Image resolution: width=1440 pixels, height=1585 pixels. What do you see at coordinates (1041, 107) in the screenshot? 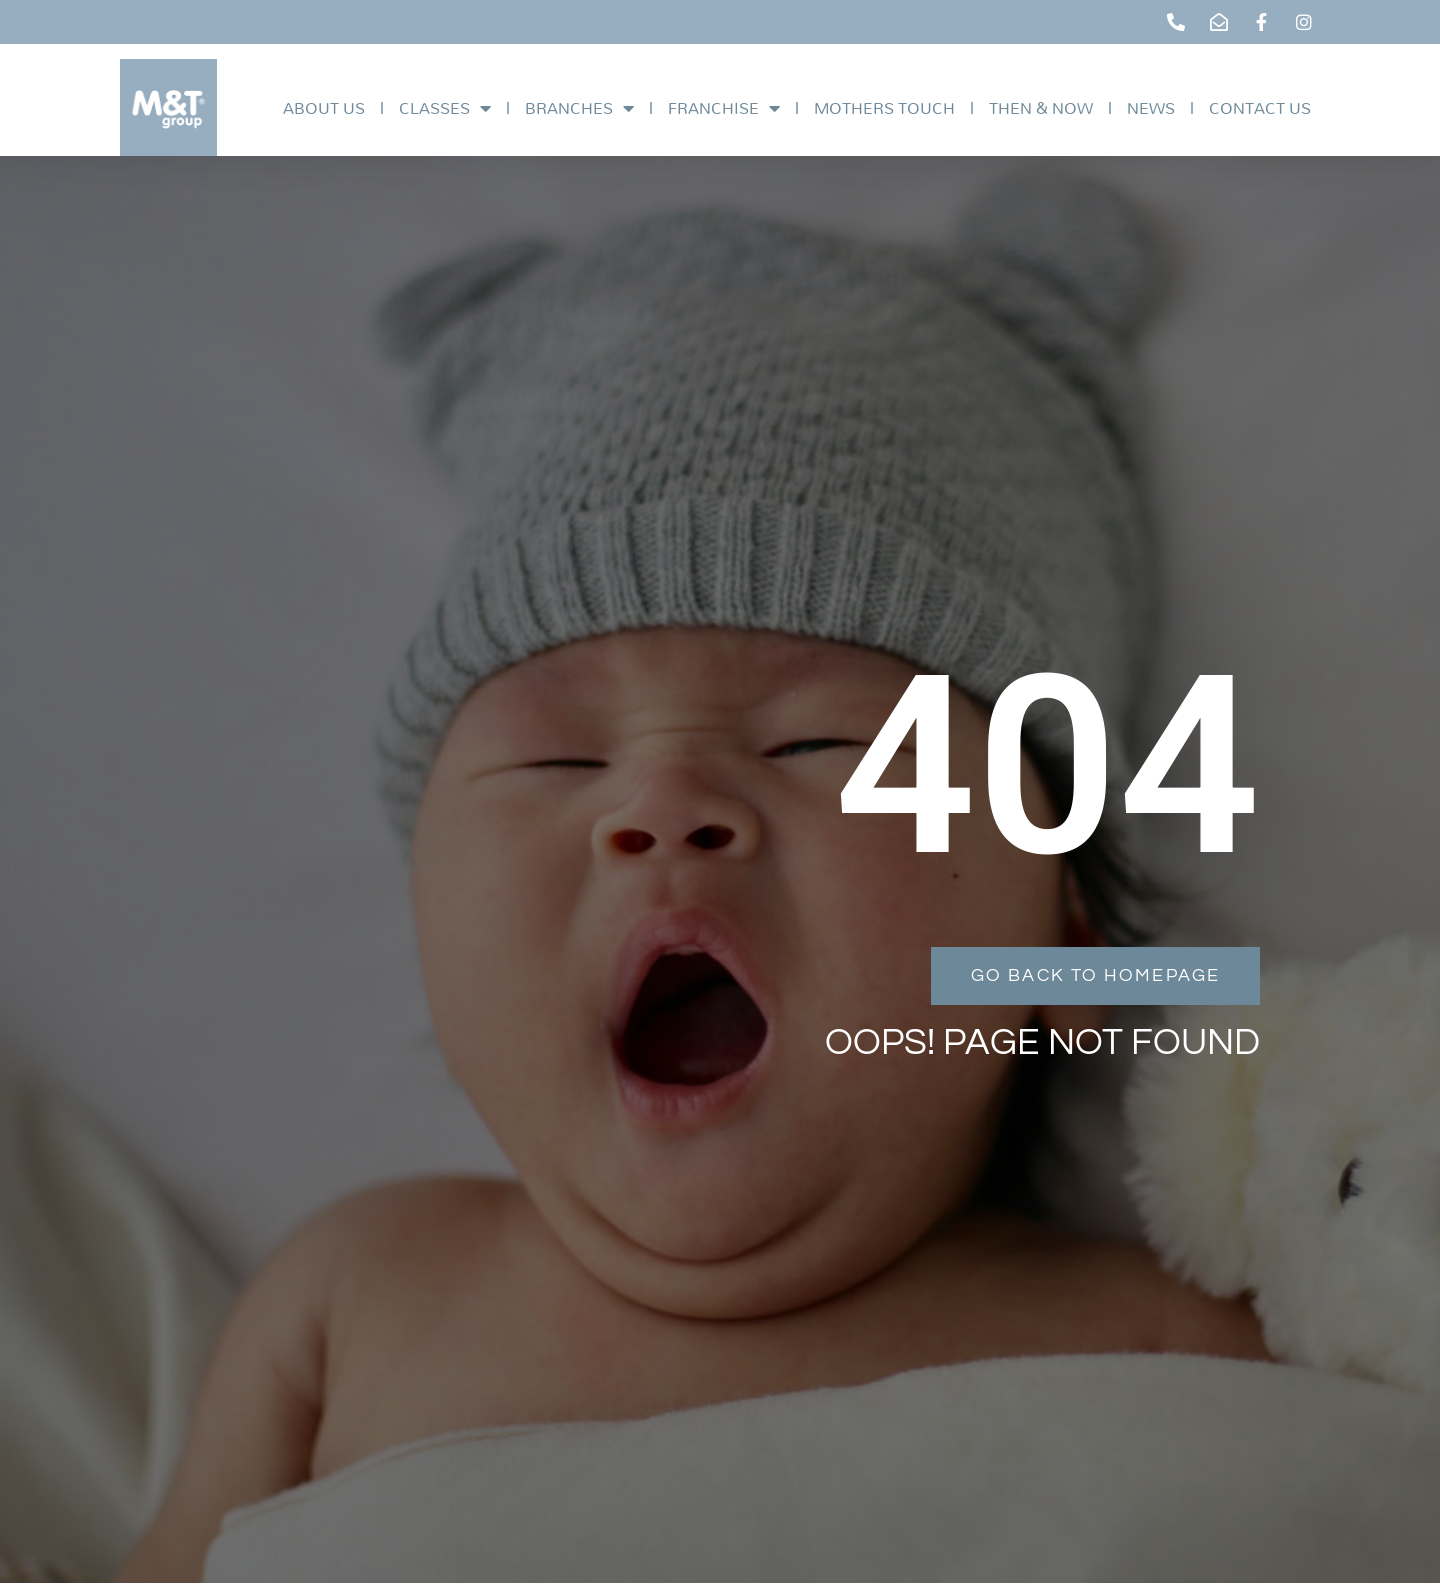
I see `Then & Now` at bounding box center [1041, 107].